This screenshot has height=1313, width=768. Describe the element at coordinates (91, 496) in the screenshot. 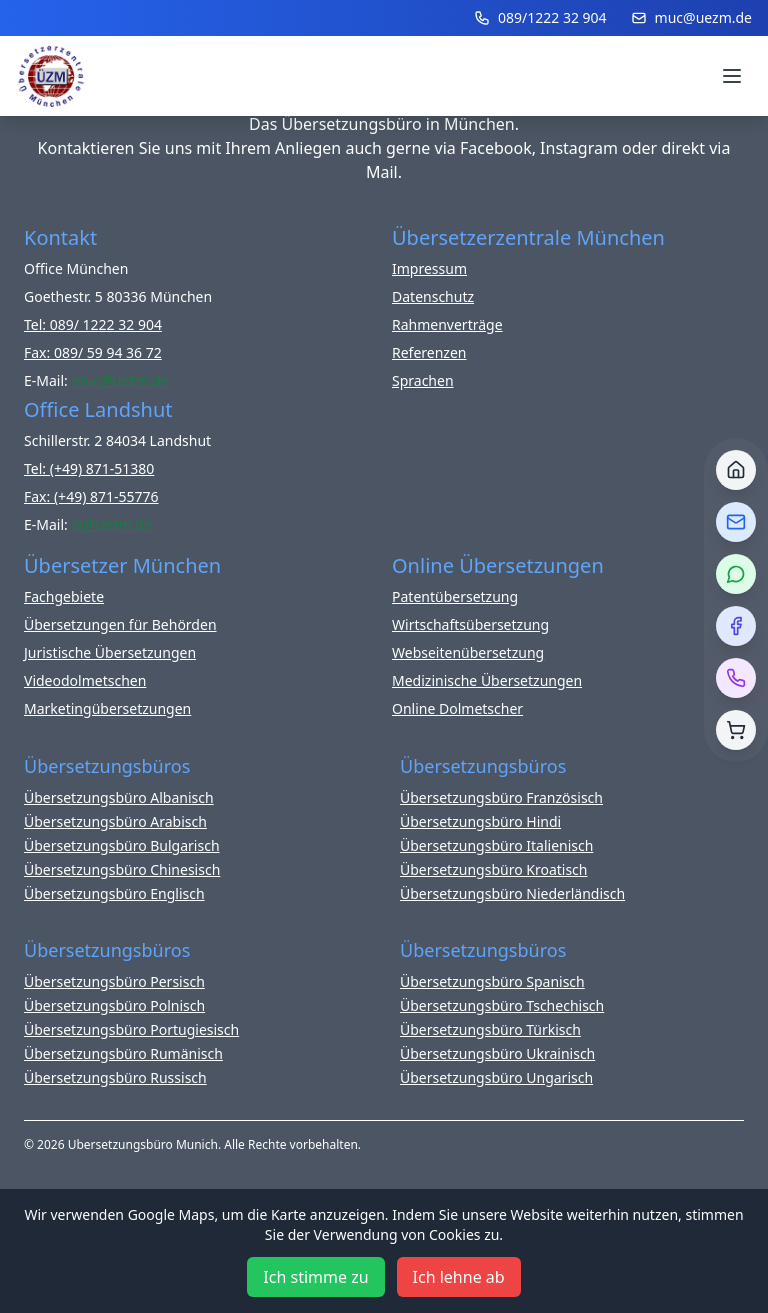

I see `Fax: (+49) 871-55776` at that location.